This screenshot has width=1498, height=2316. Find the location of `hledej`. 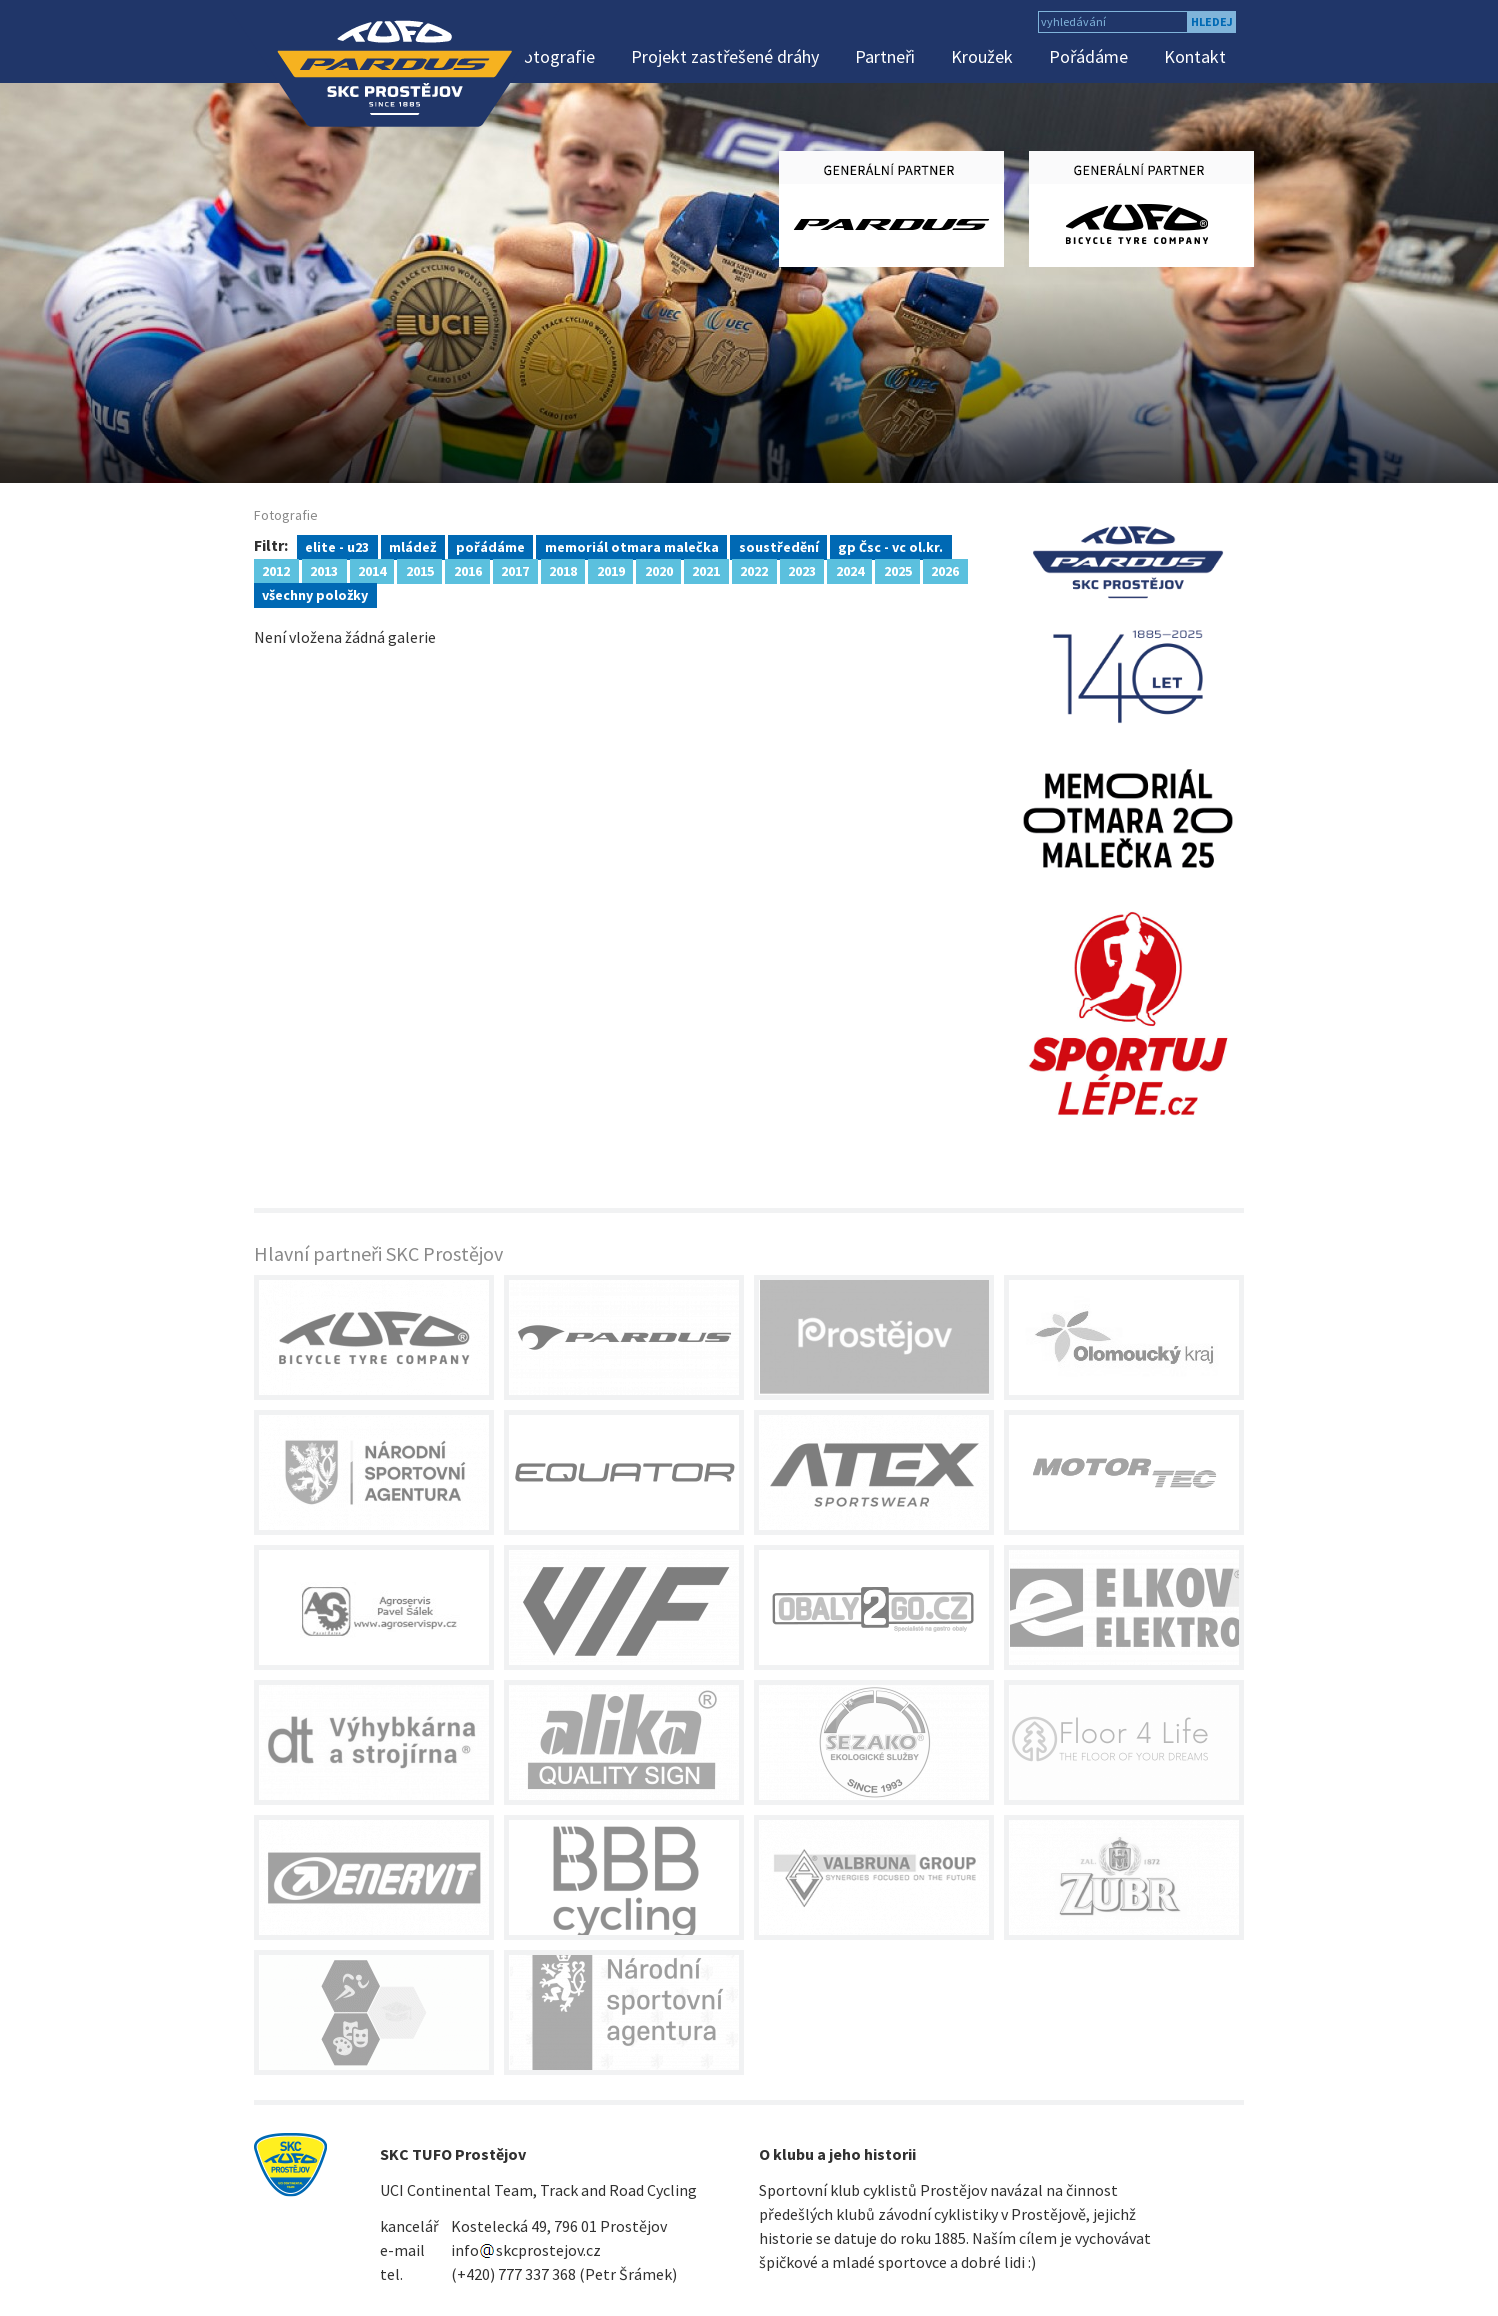

hledej is located at coordinates (1212, 21).